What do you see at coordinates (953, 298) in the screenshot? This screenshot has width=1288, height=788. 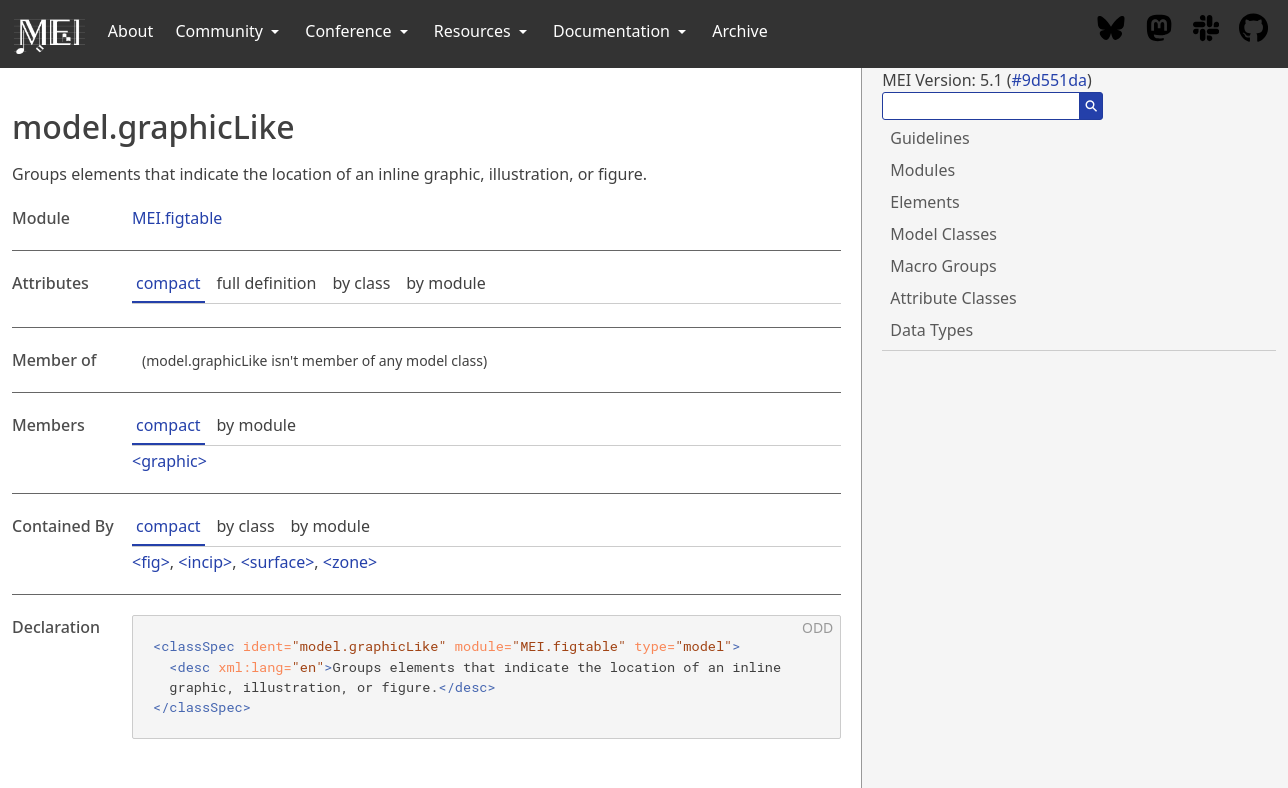 I see `Attribute Classes` at bounding box center [953, 298].